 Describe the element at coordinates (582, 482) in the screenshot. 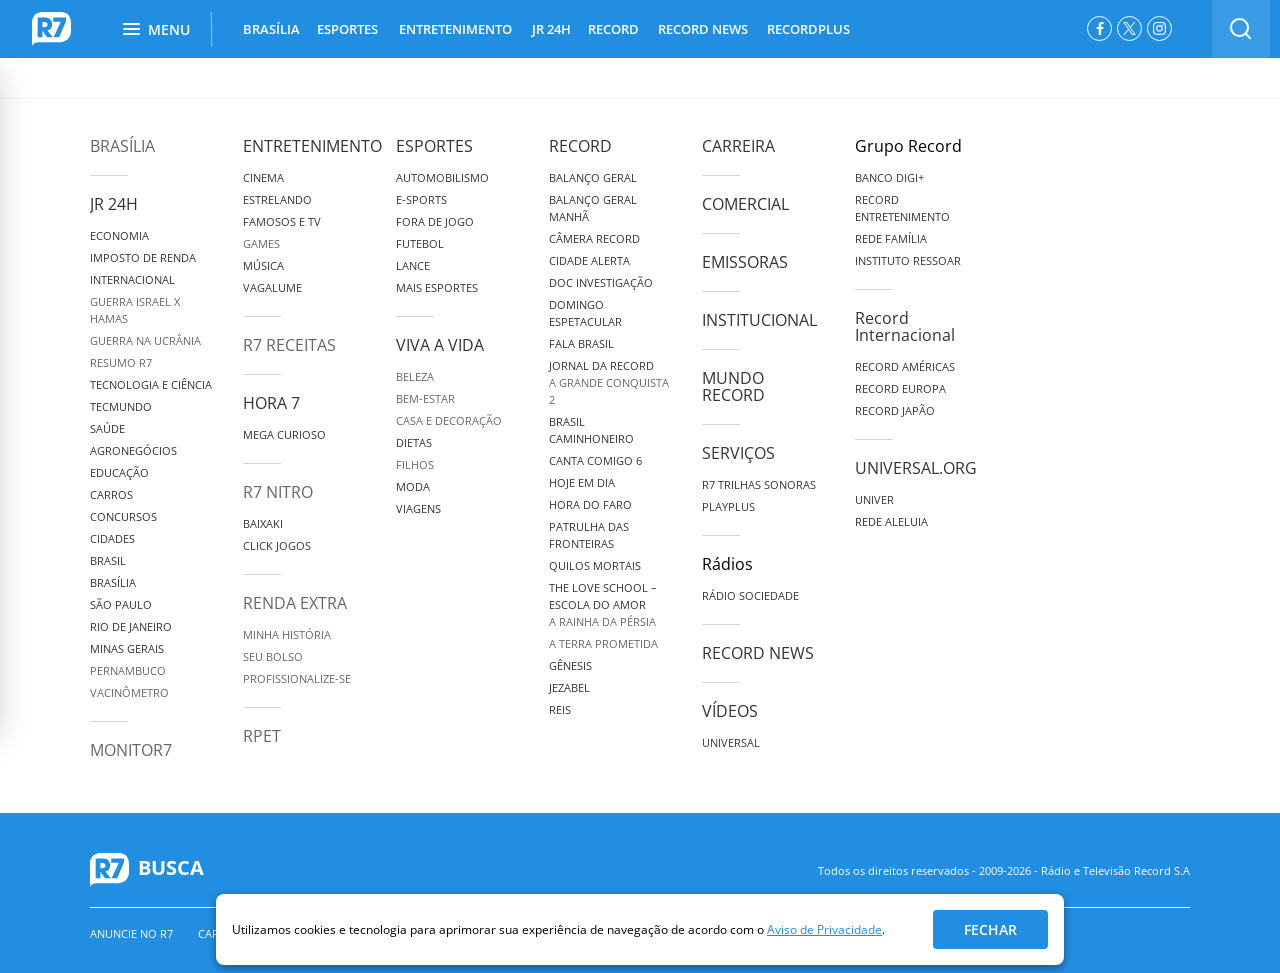

I see `Hoje em Dia` at that location.